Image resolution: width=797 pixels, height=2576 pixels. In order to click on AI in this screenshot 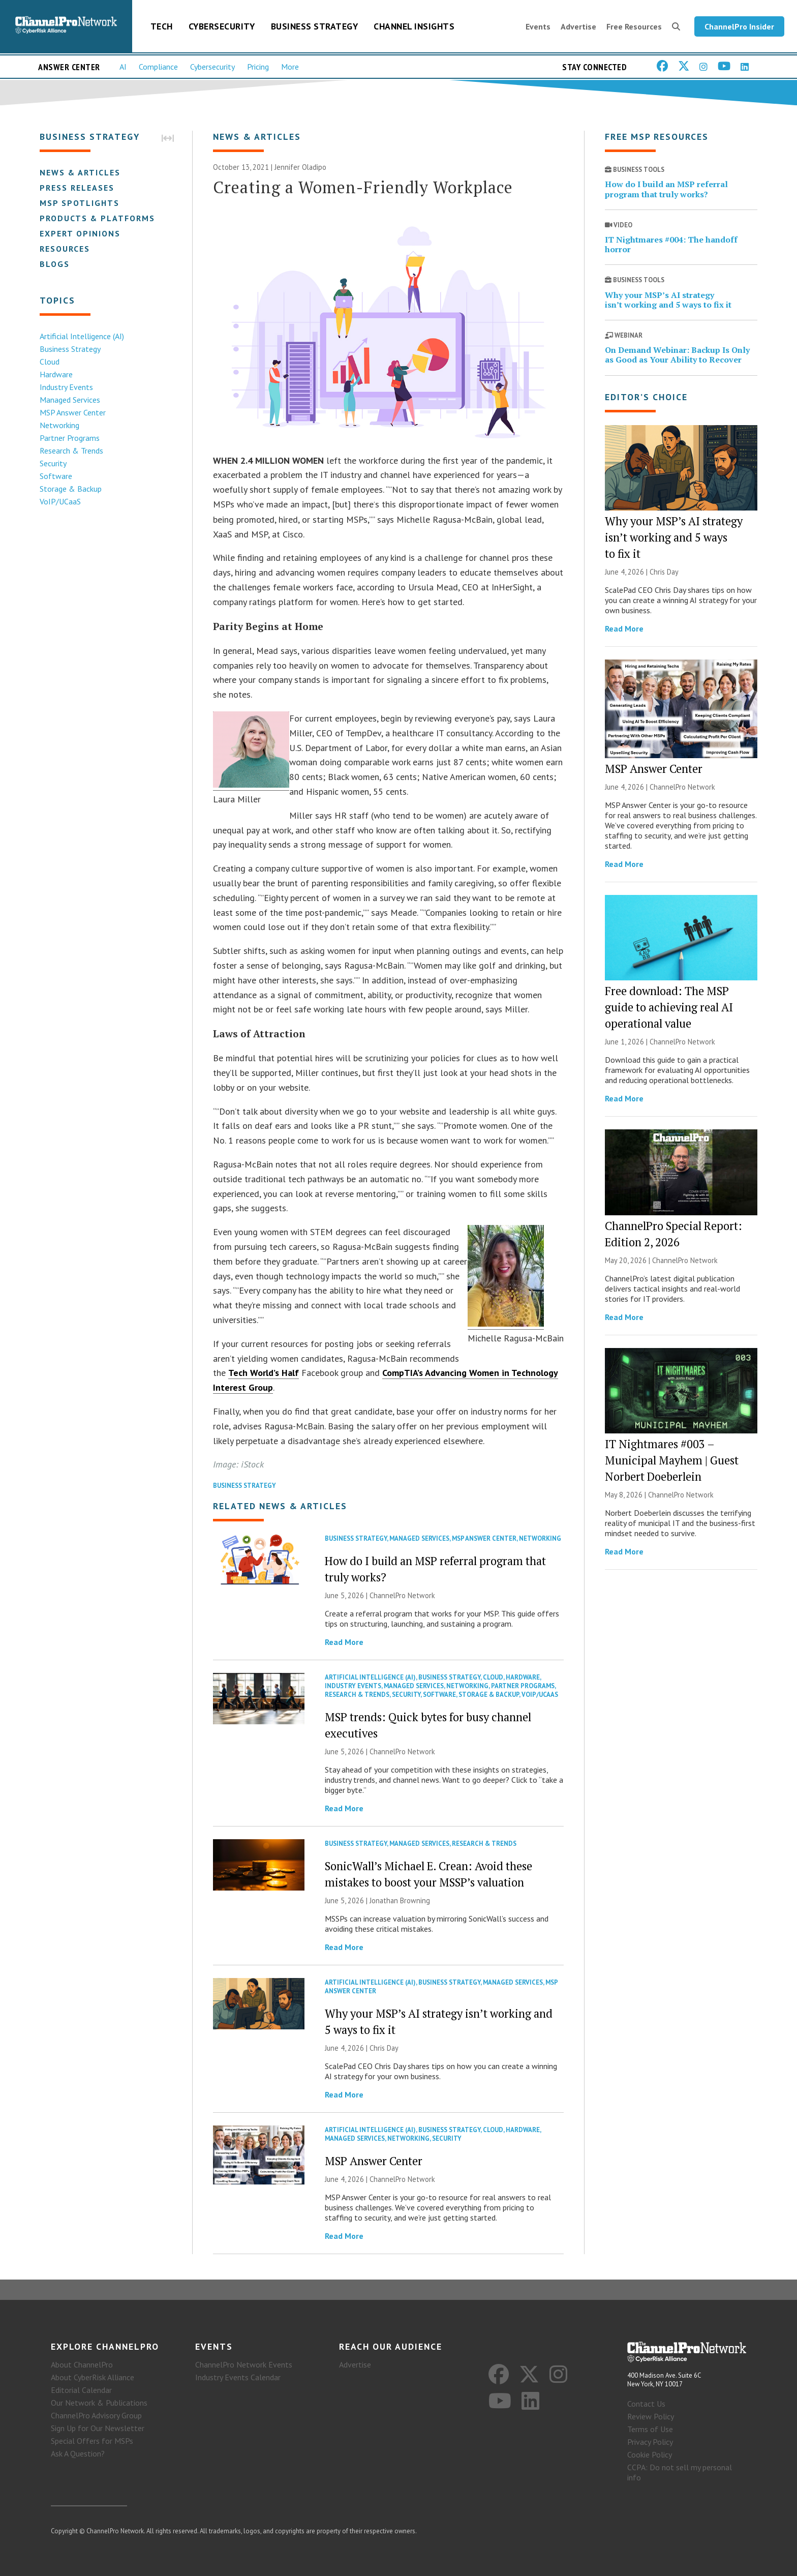, I will do `click(123, 67)`.